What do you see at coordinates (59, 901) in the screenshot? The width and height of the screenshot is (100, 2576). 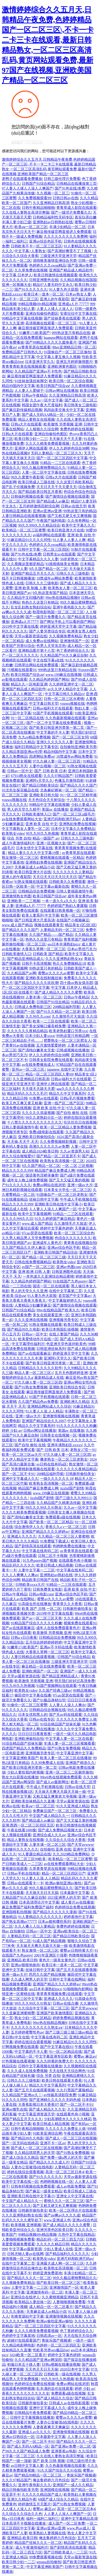 I see `一本一道久久a久久久` at bounding box center [59, 901].